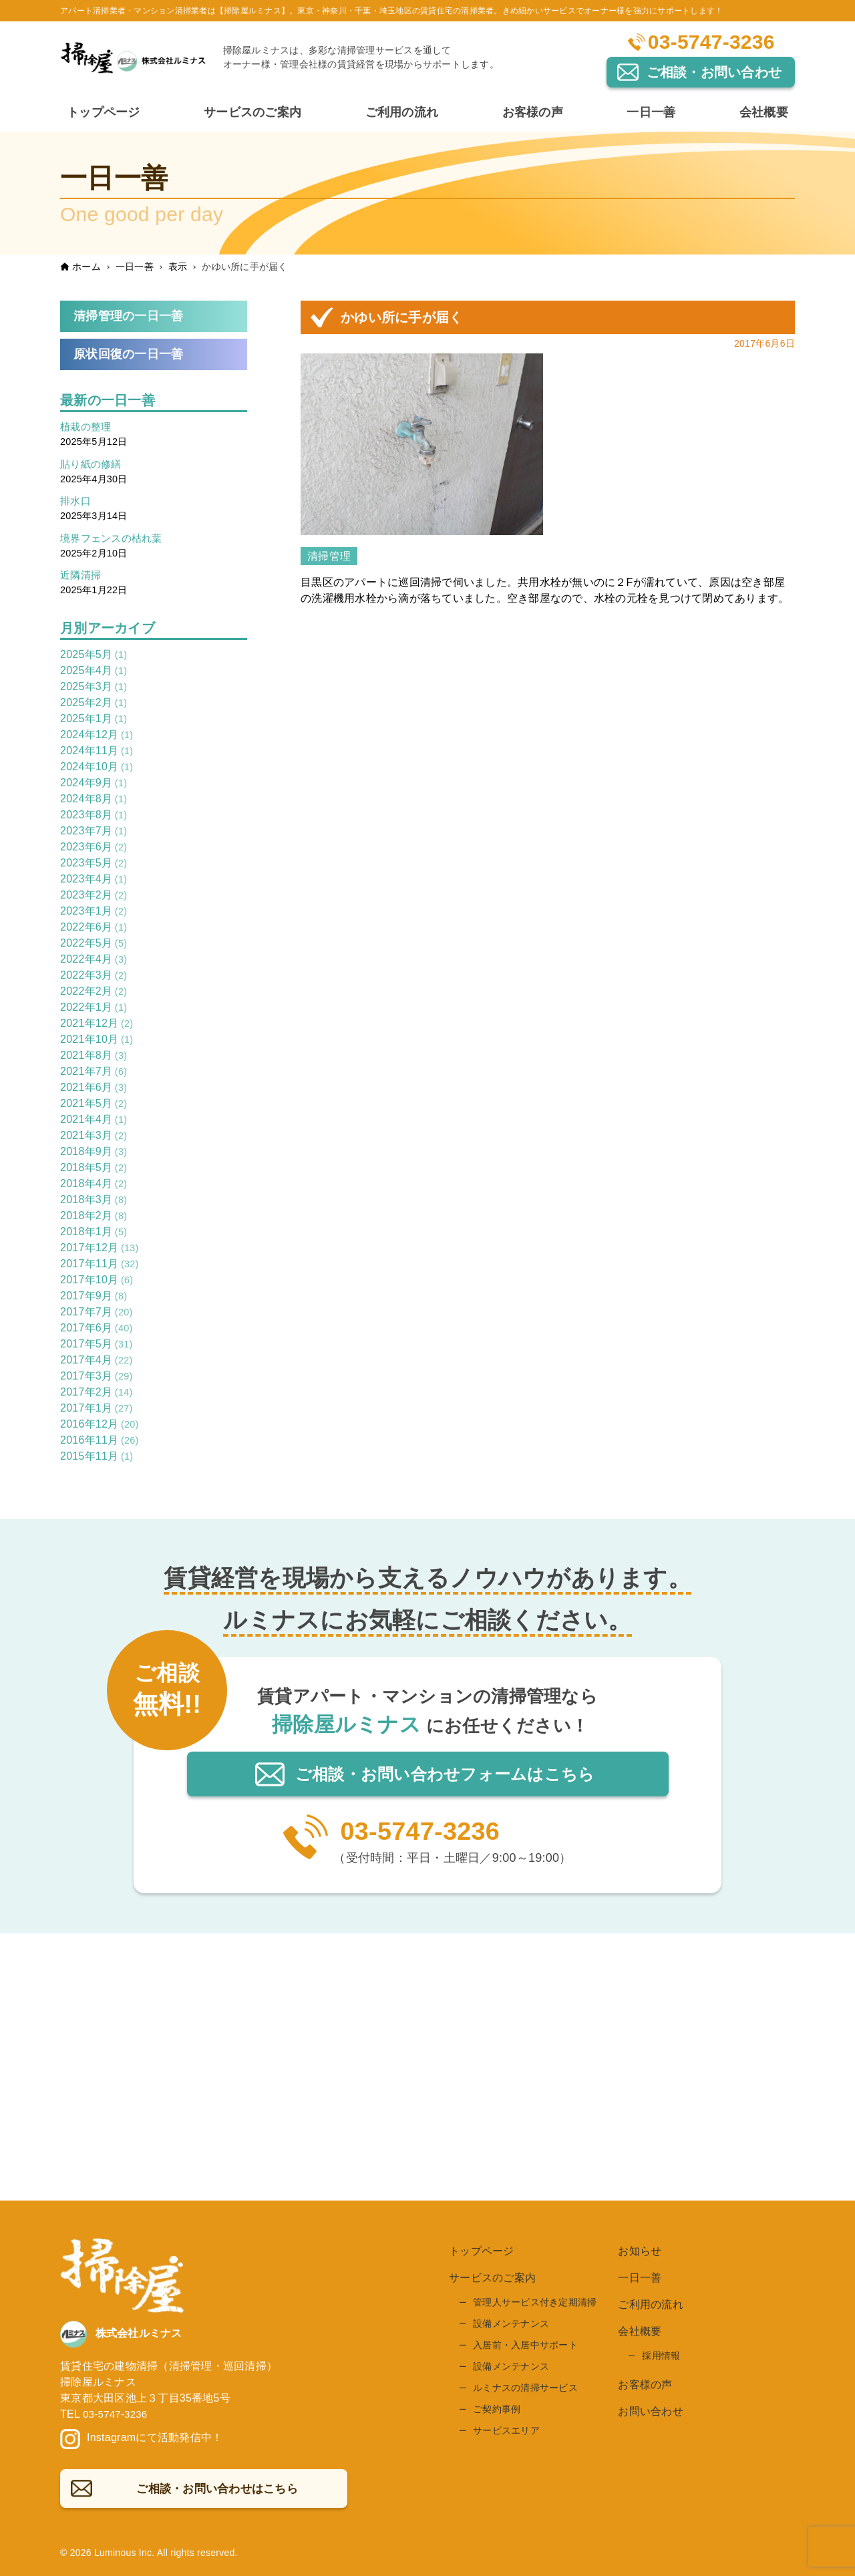 The image size is (855, 2576). I want to click on 2023年6月, so click(93, 849).